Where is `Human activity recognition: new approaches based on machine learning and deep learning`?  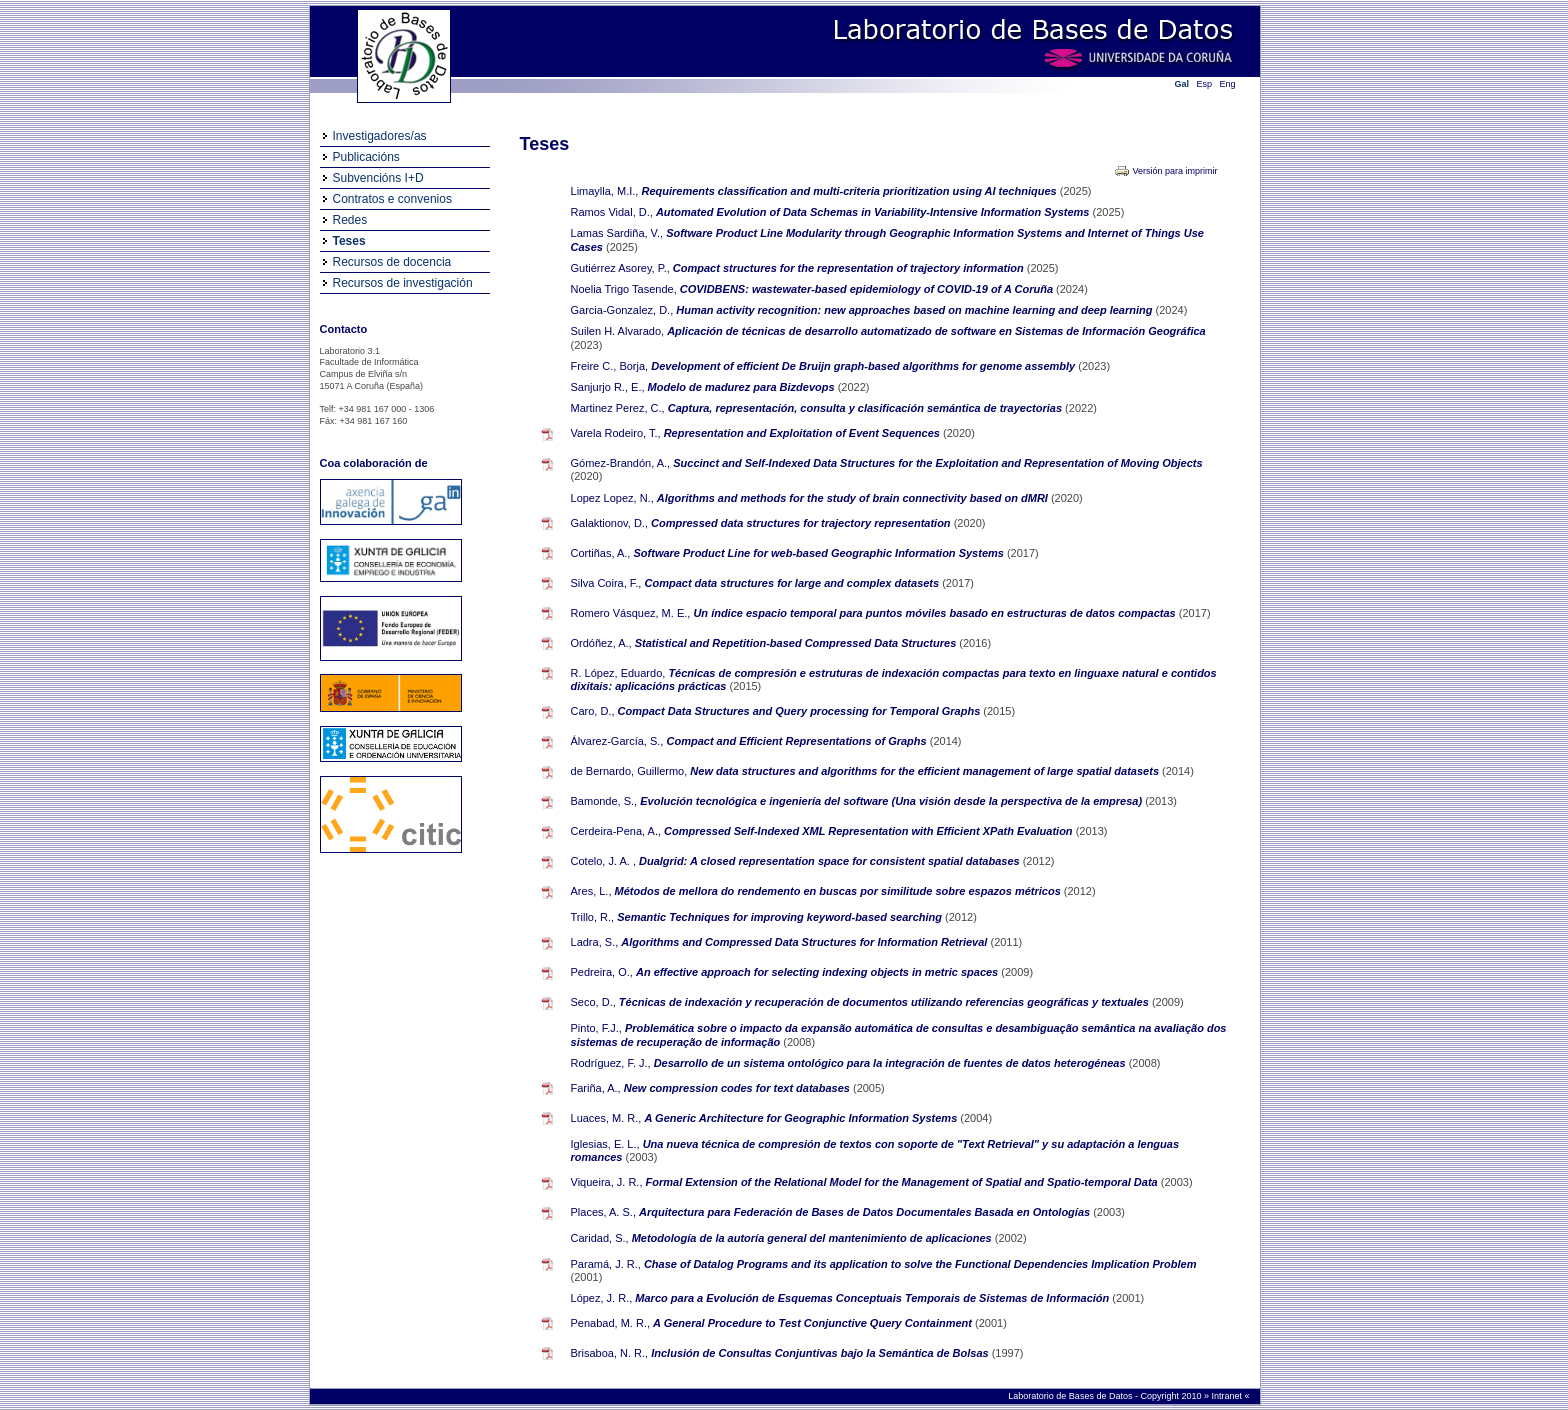 Human activity recognition: new approaches based on machine learning and deep learning is located at coordinates (915, 310).